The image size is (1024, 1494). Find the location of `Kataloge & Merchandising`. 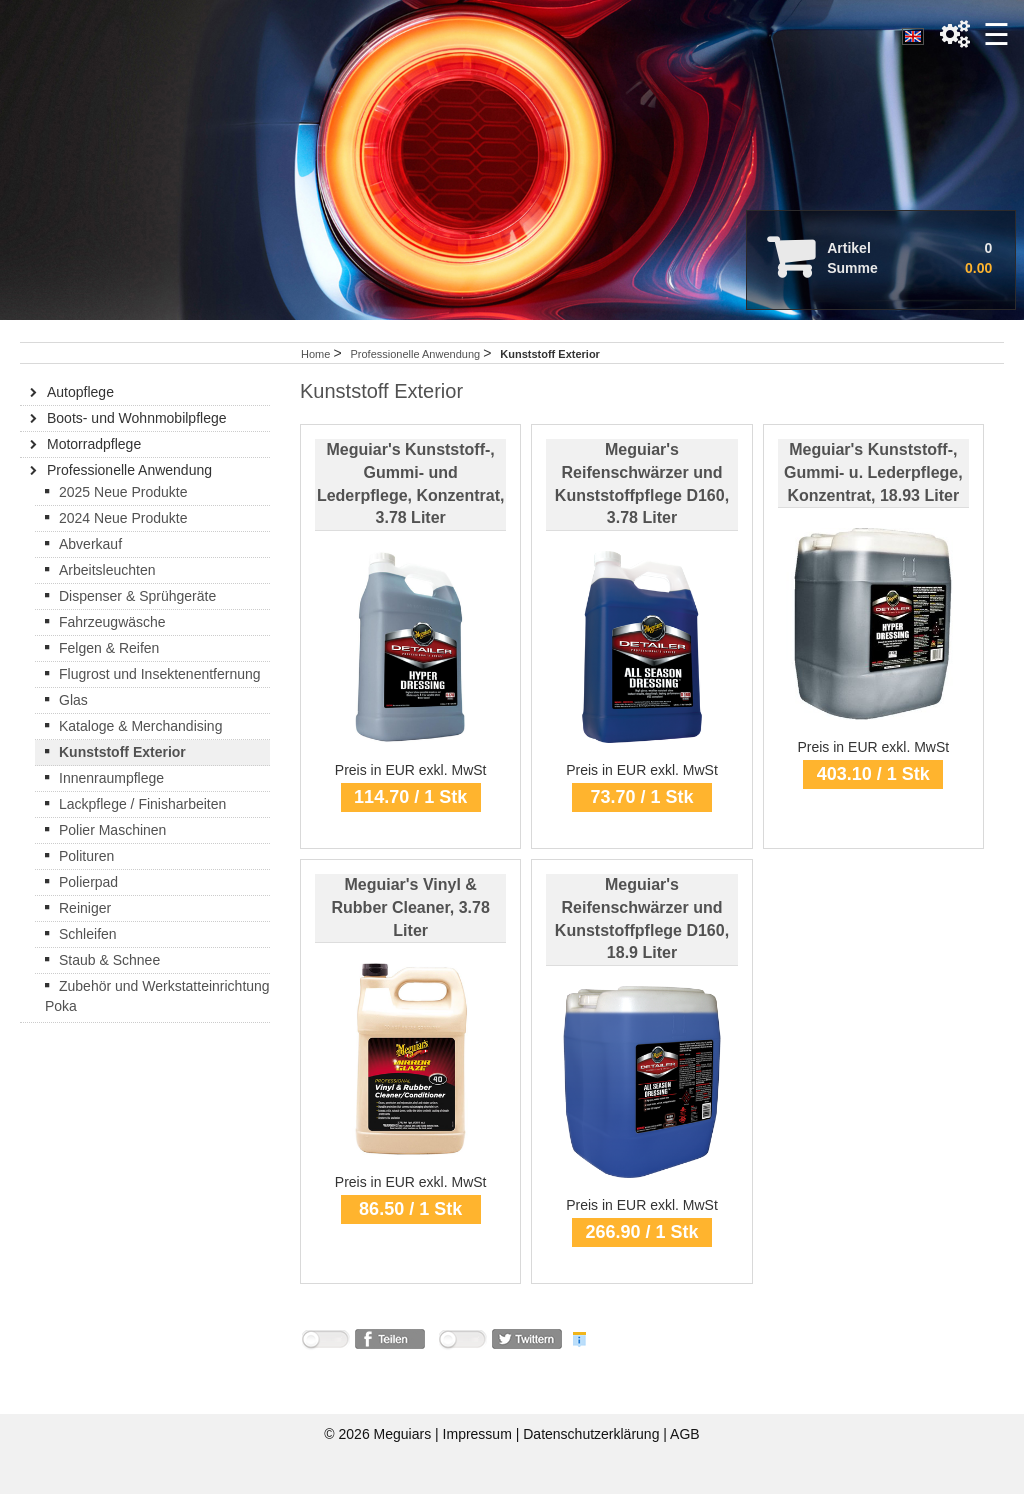

Kataloge & Merchandising is located at coordinates (140, 726).